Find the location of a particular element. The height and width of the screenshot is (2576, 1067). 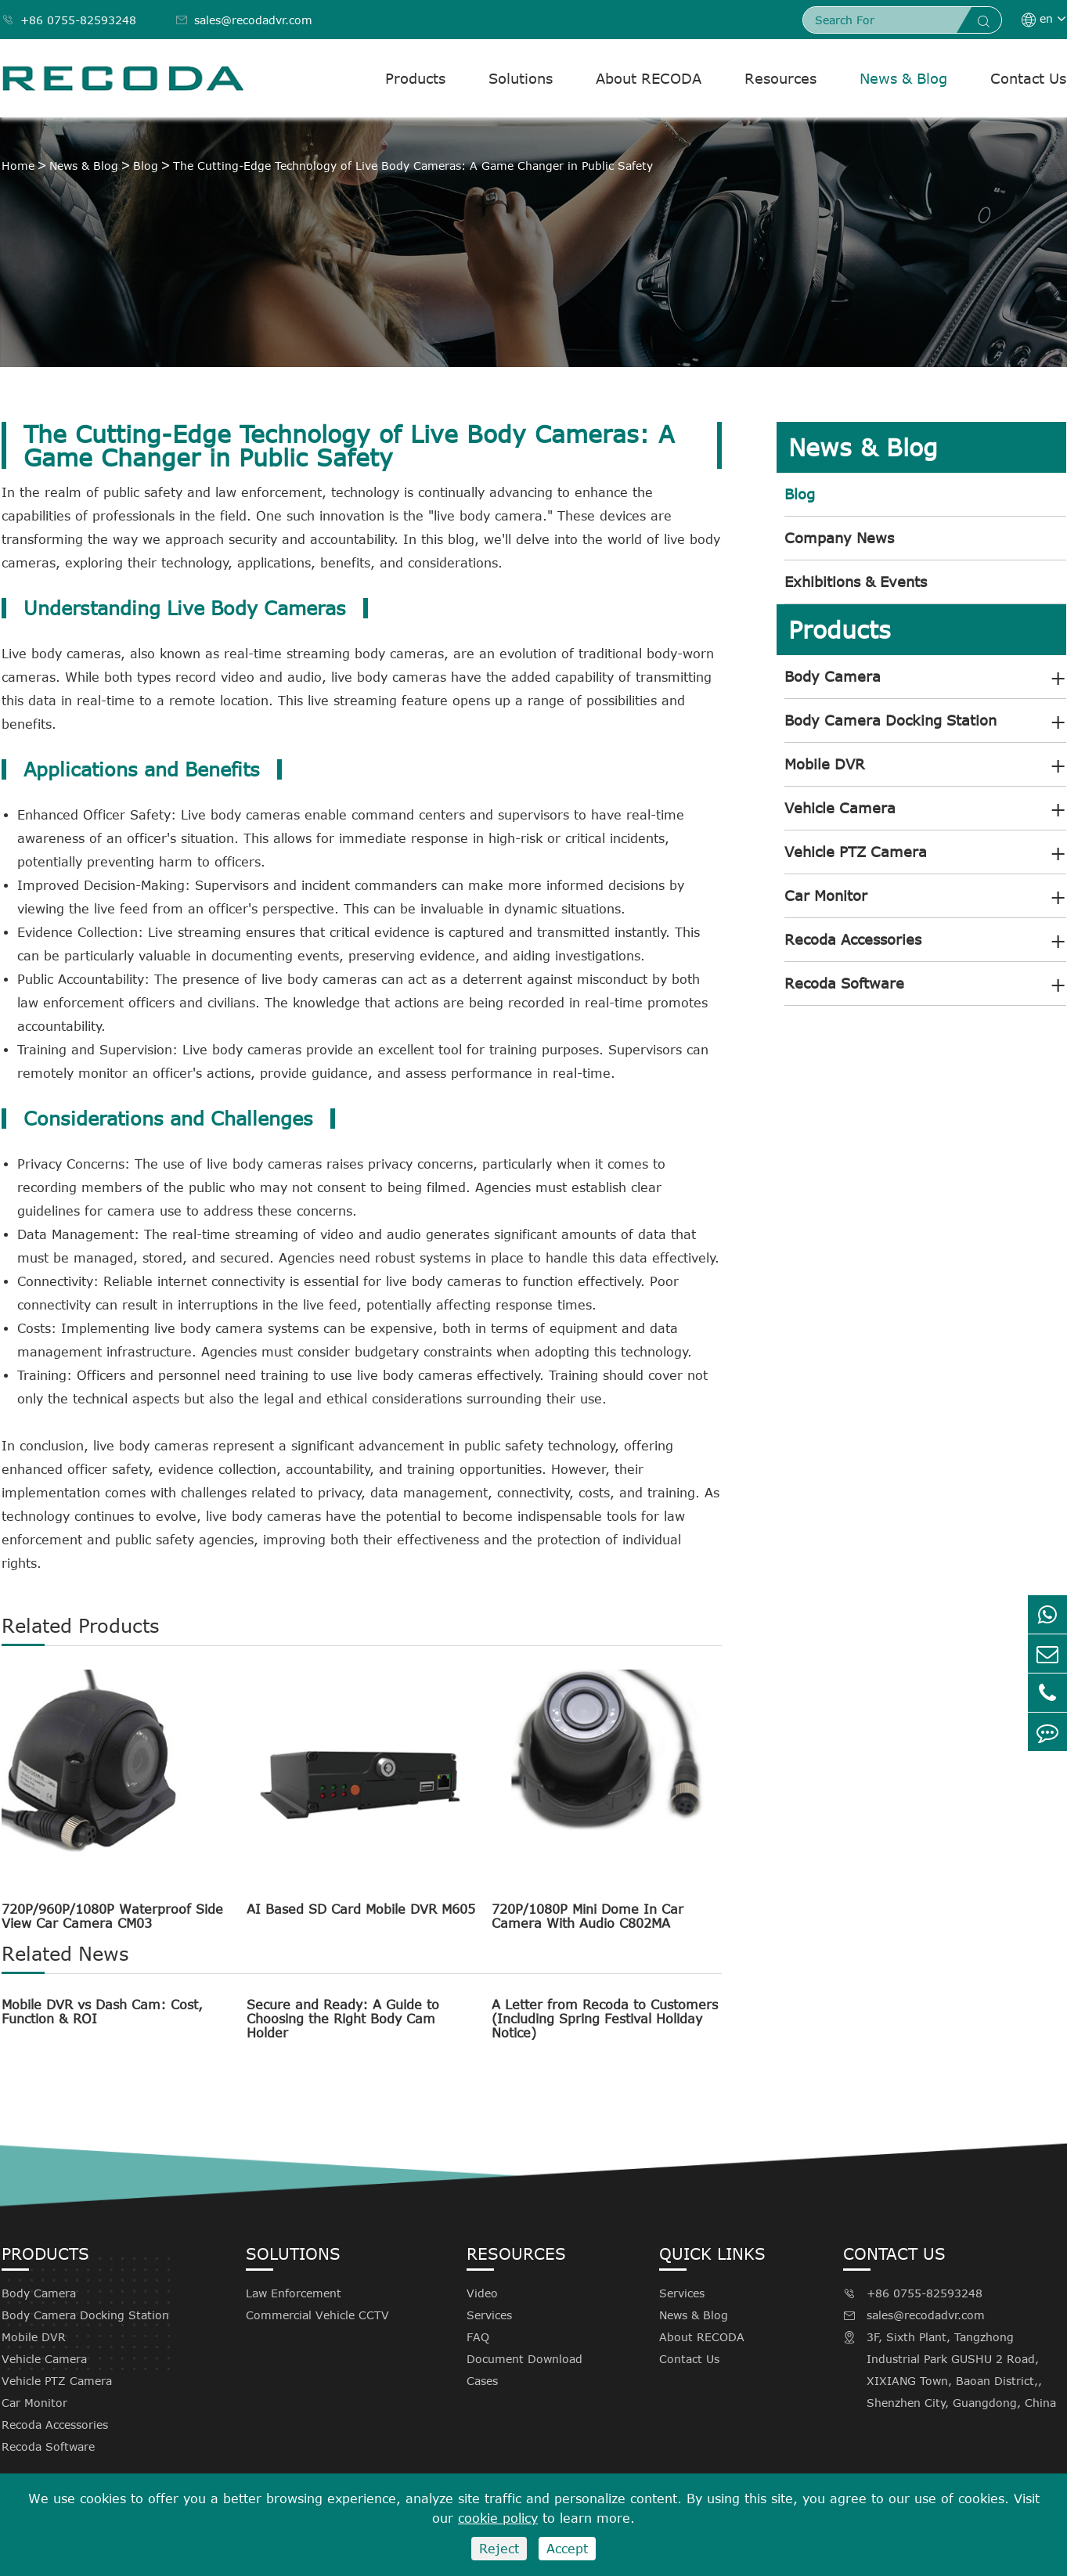

Exhibitions & Events is located at coordinates (855, 581).